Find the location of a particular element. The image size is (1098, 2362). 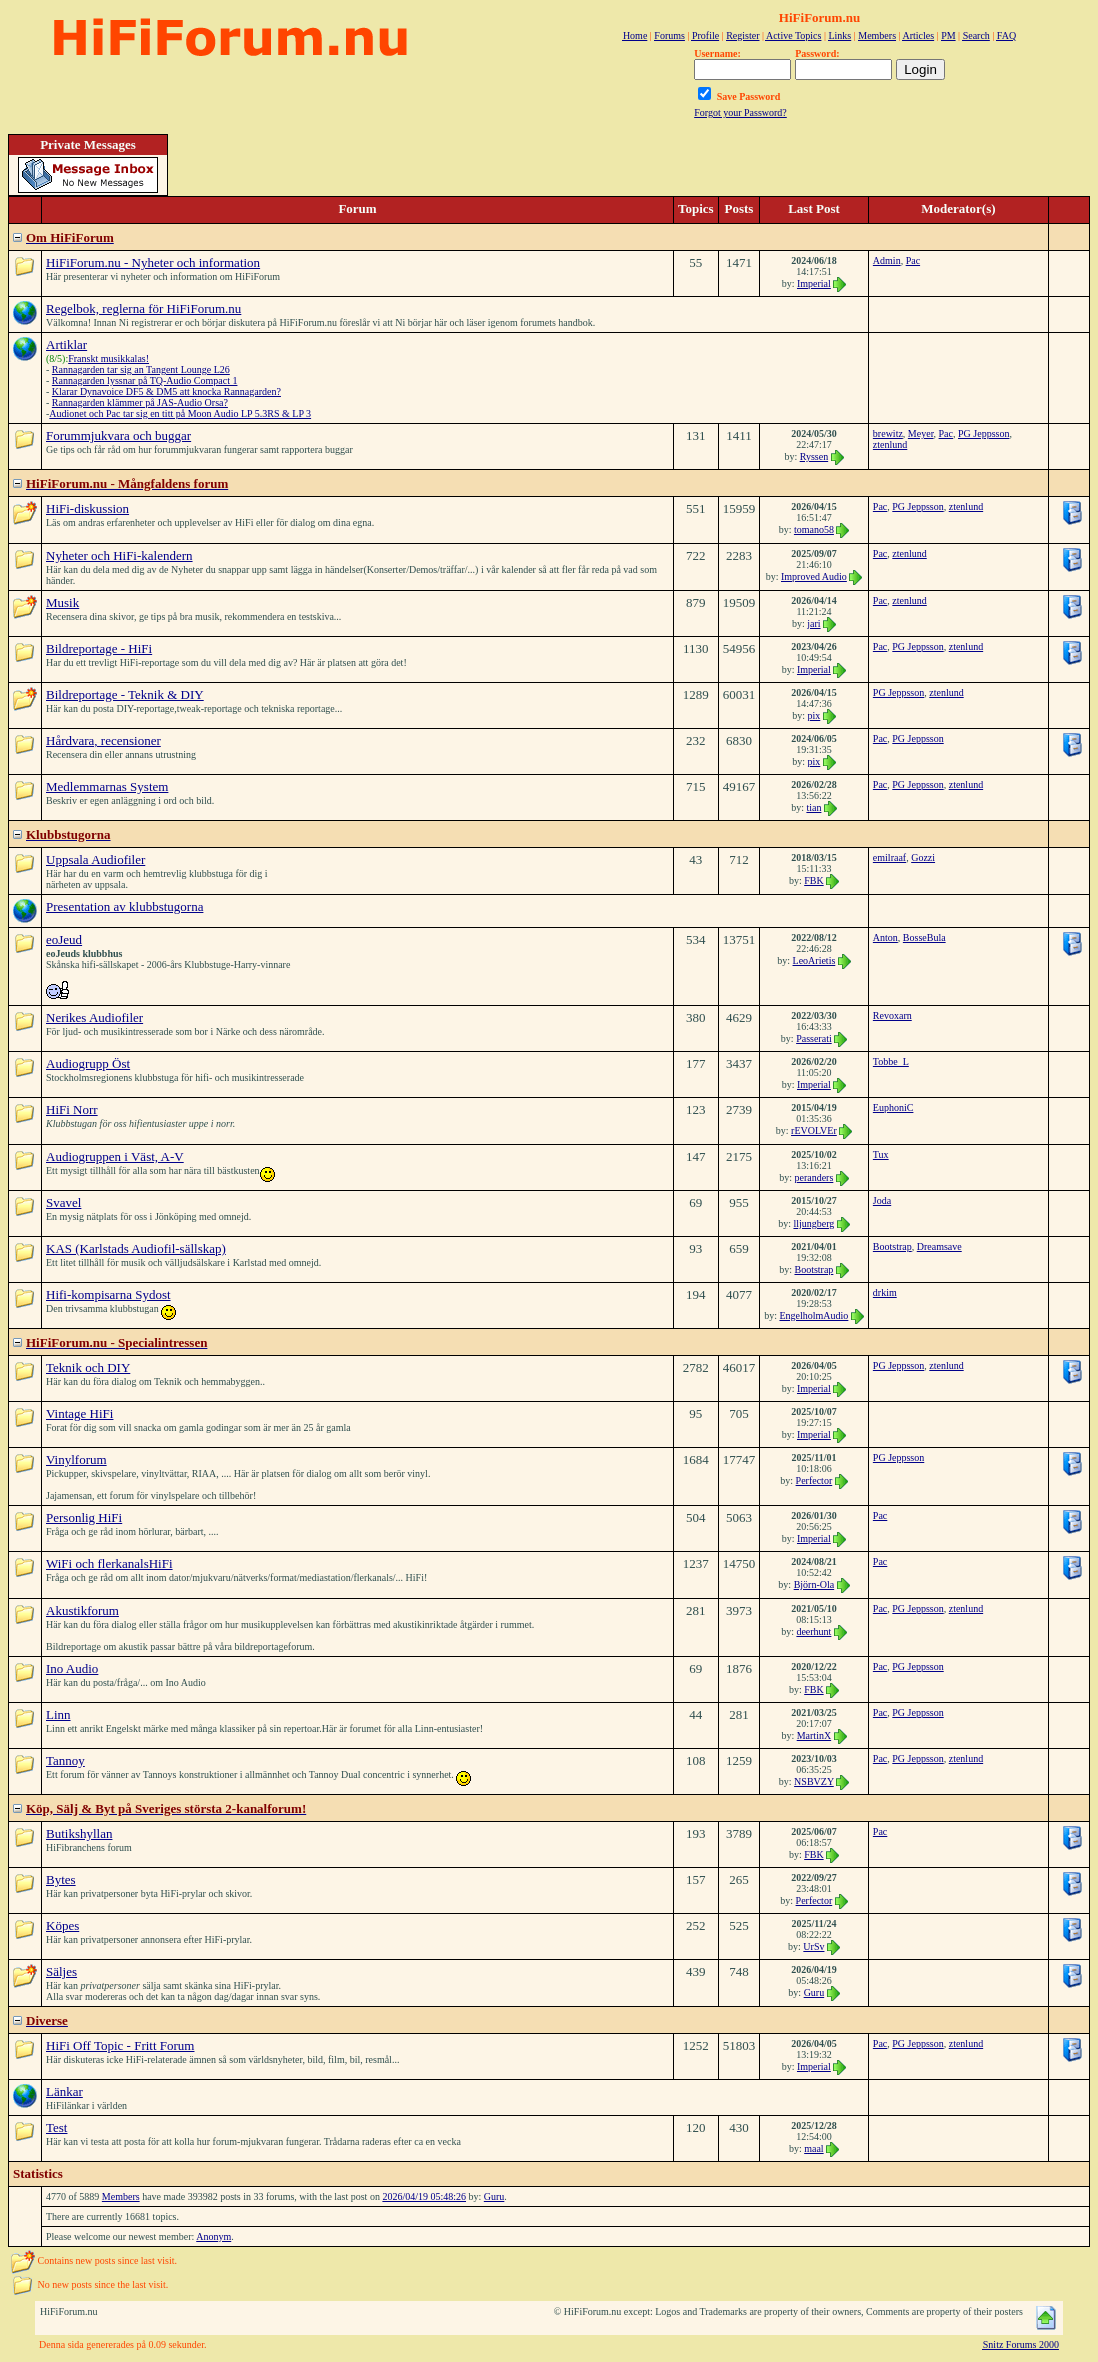

UrSv is located at coordinates (813, 1946).